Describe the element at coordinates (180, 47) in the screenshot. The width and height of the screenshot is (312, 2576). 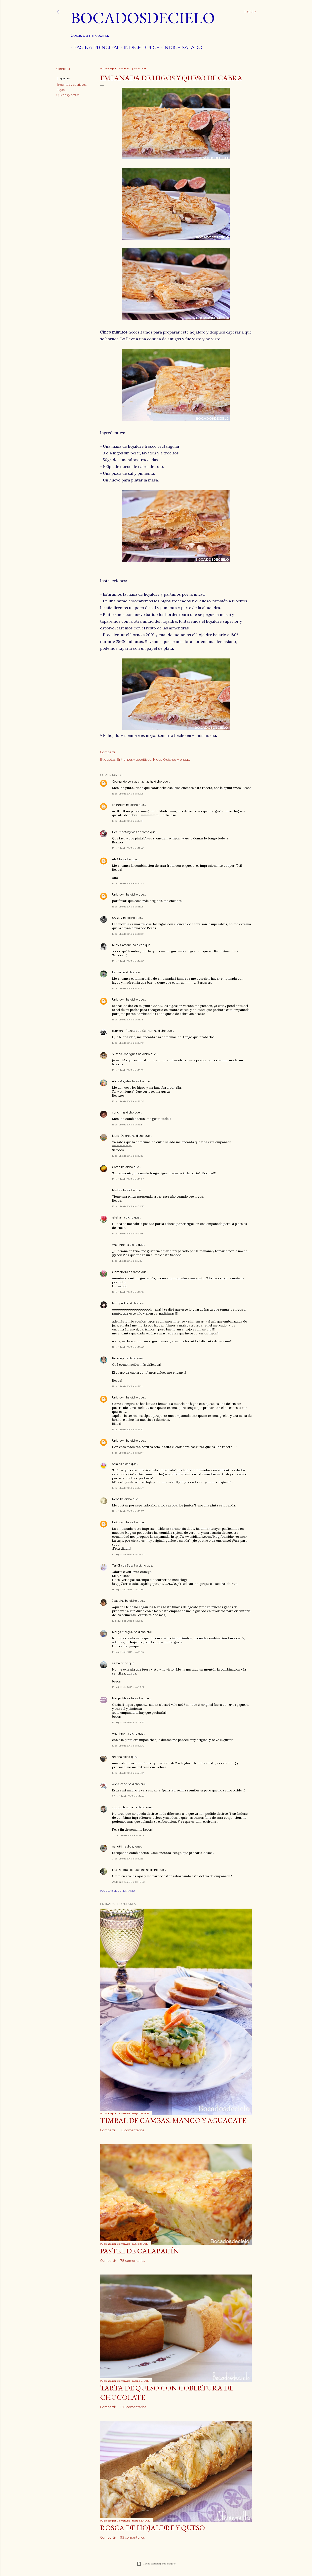
I see `índice salado` at that location.